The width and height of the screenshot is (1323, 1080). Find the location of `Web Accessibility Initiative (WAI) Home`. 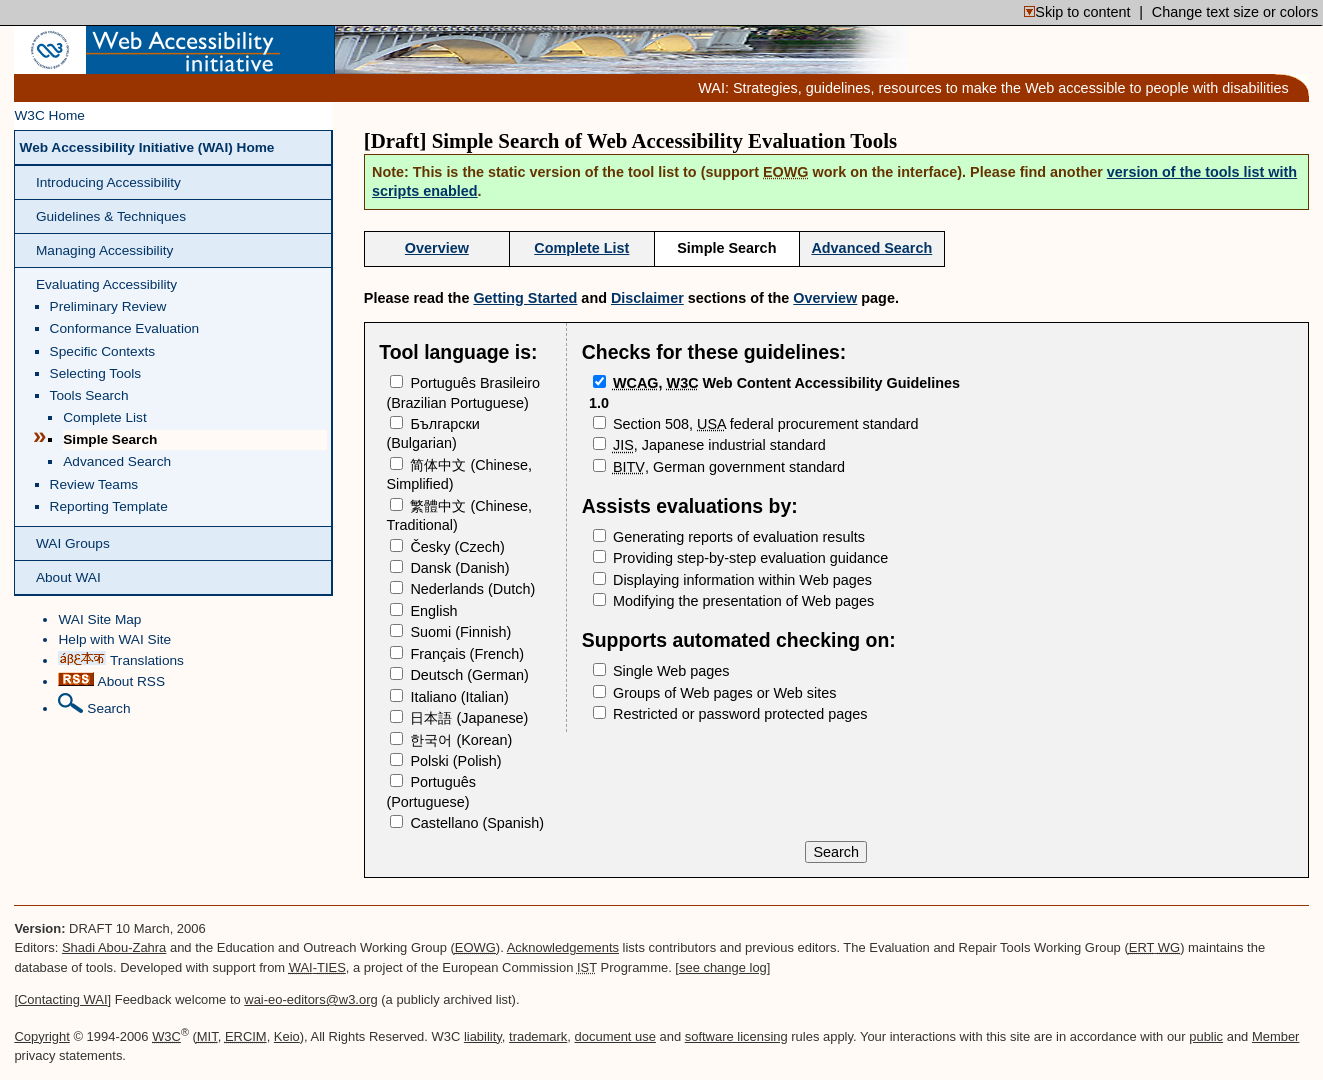

Web Accessibility Initiative (WAI) Home is located at coordinates (146, 147).